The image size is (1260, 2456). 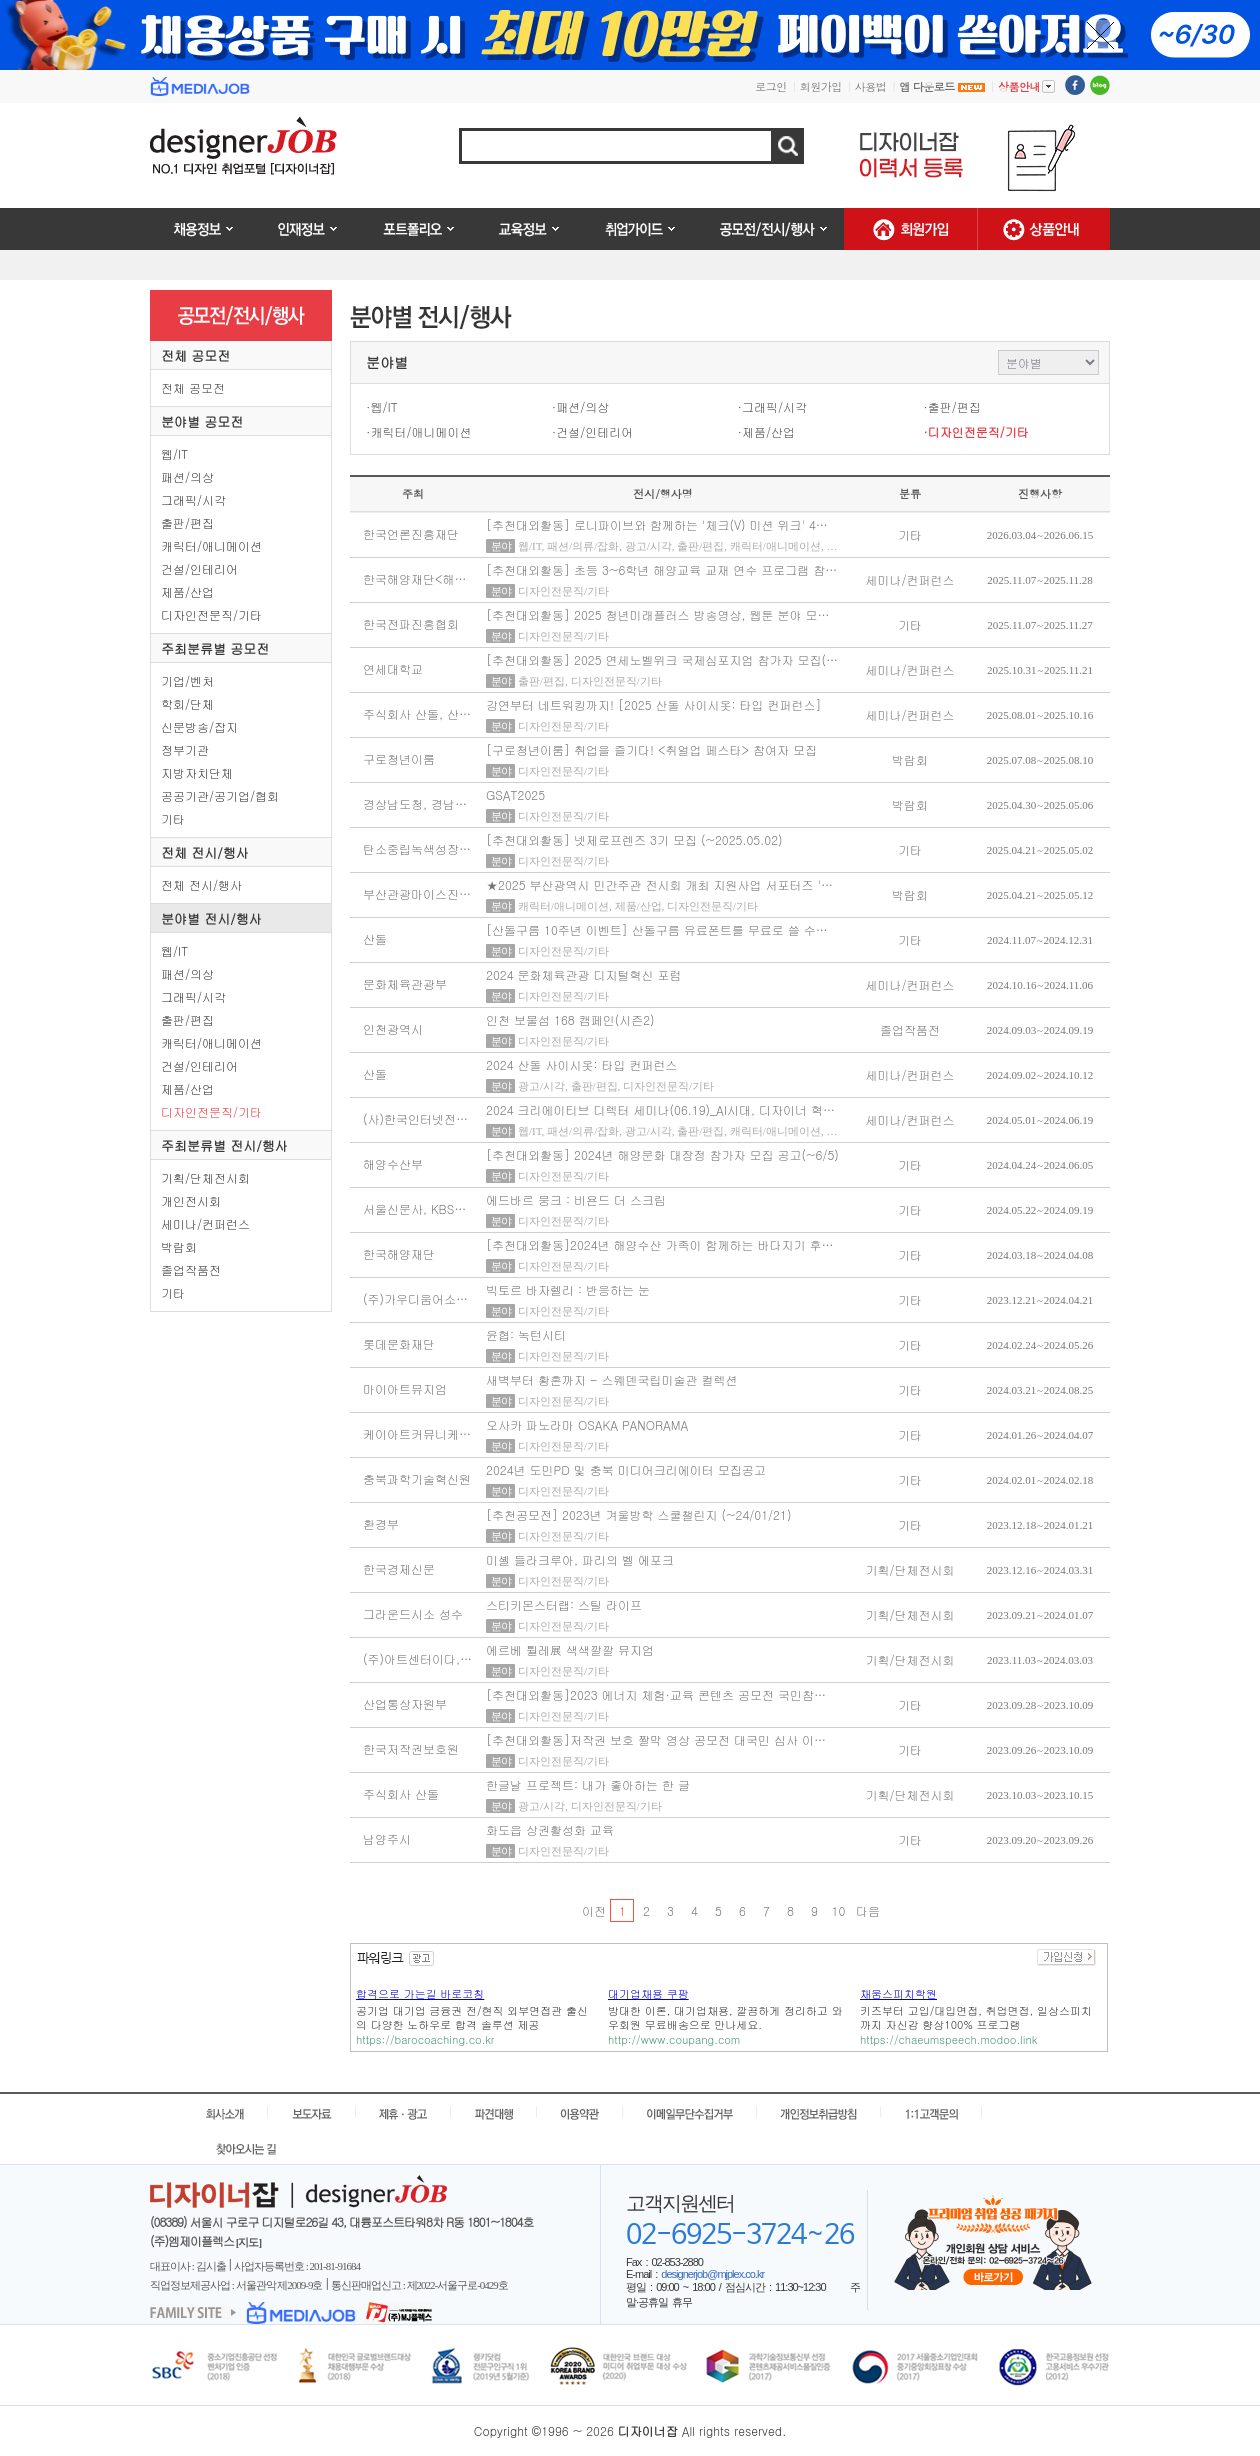 I want to click on 전체 전시/행사, so click(x=205, y=852).